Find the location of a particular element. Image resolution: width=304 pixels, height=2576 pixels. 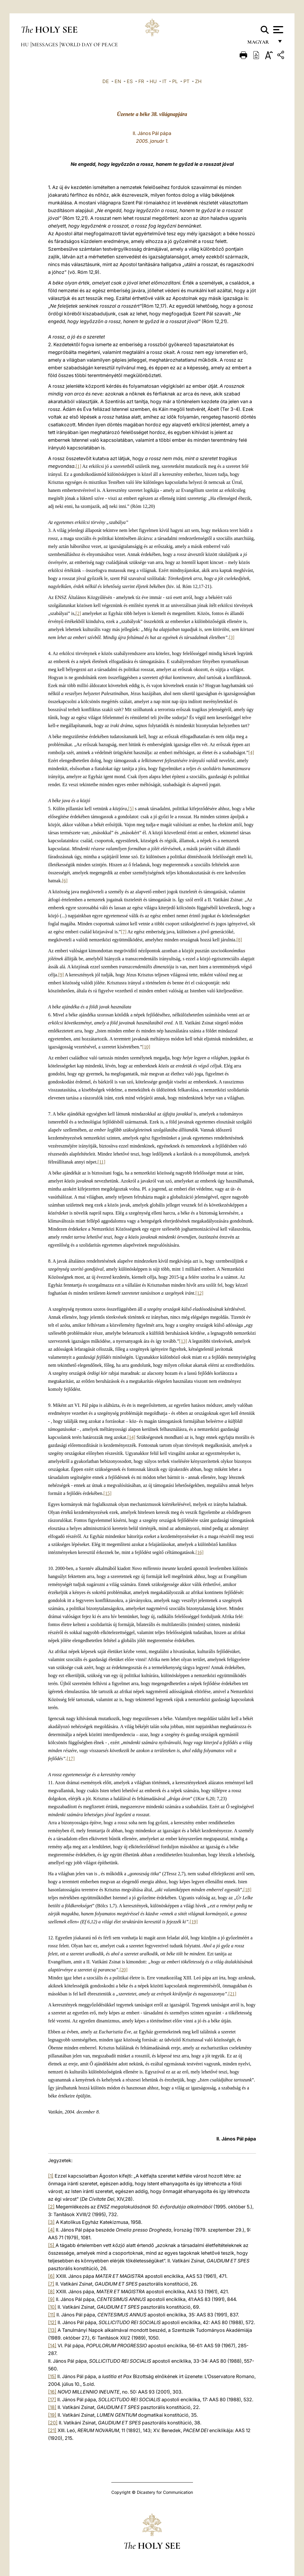

[13] is located at coordinates (183, 1341).